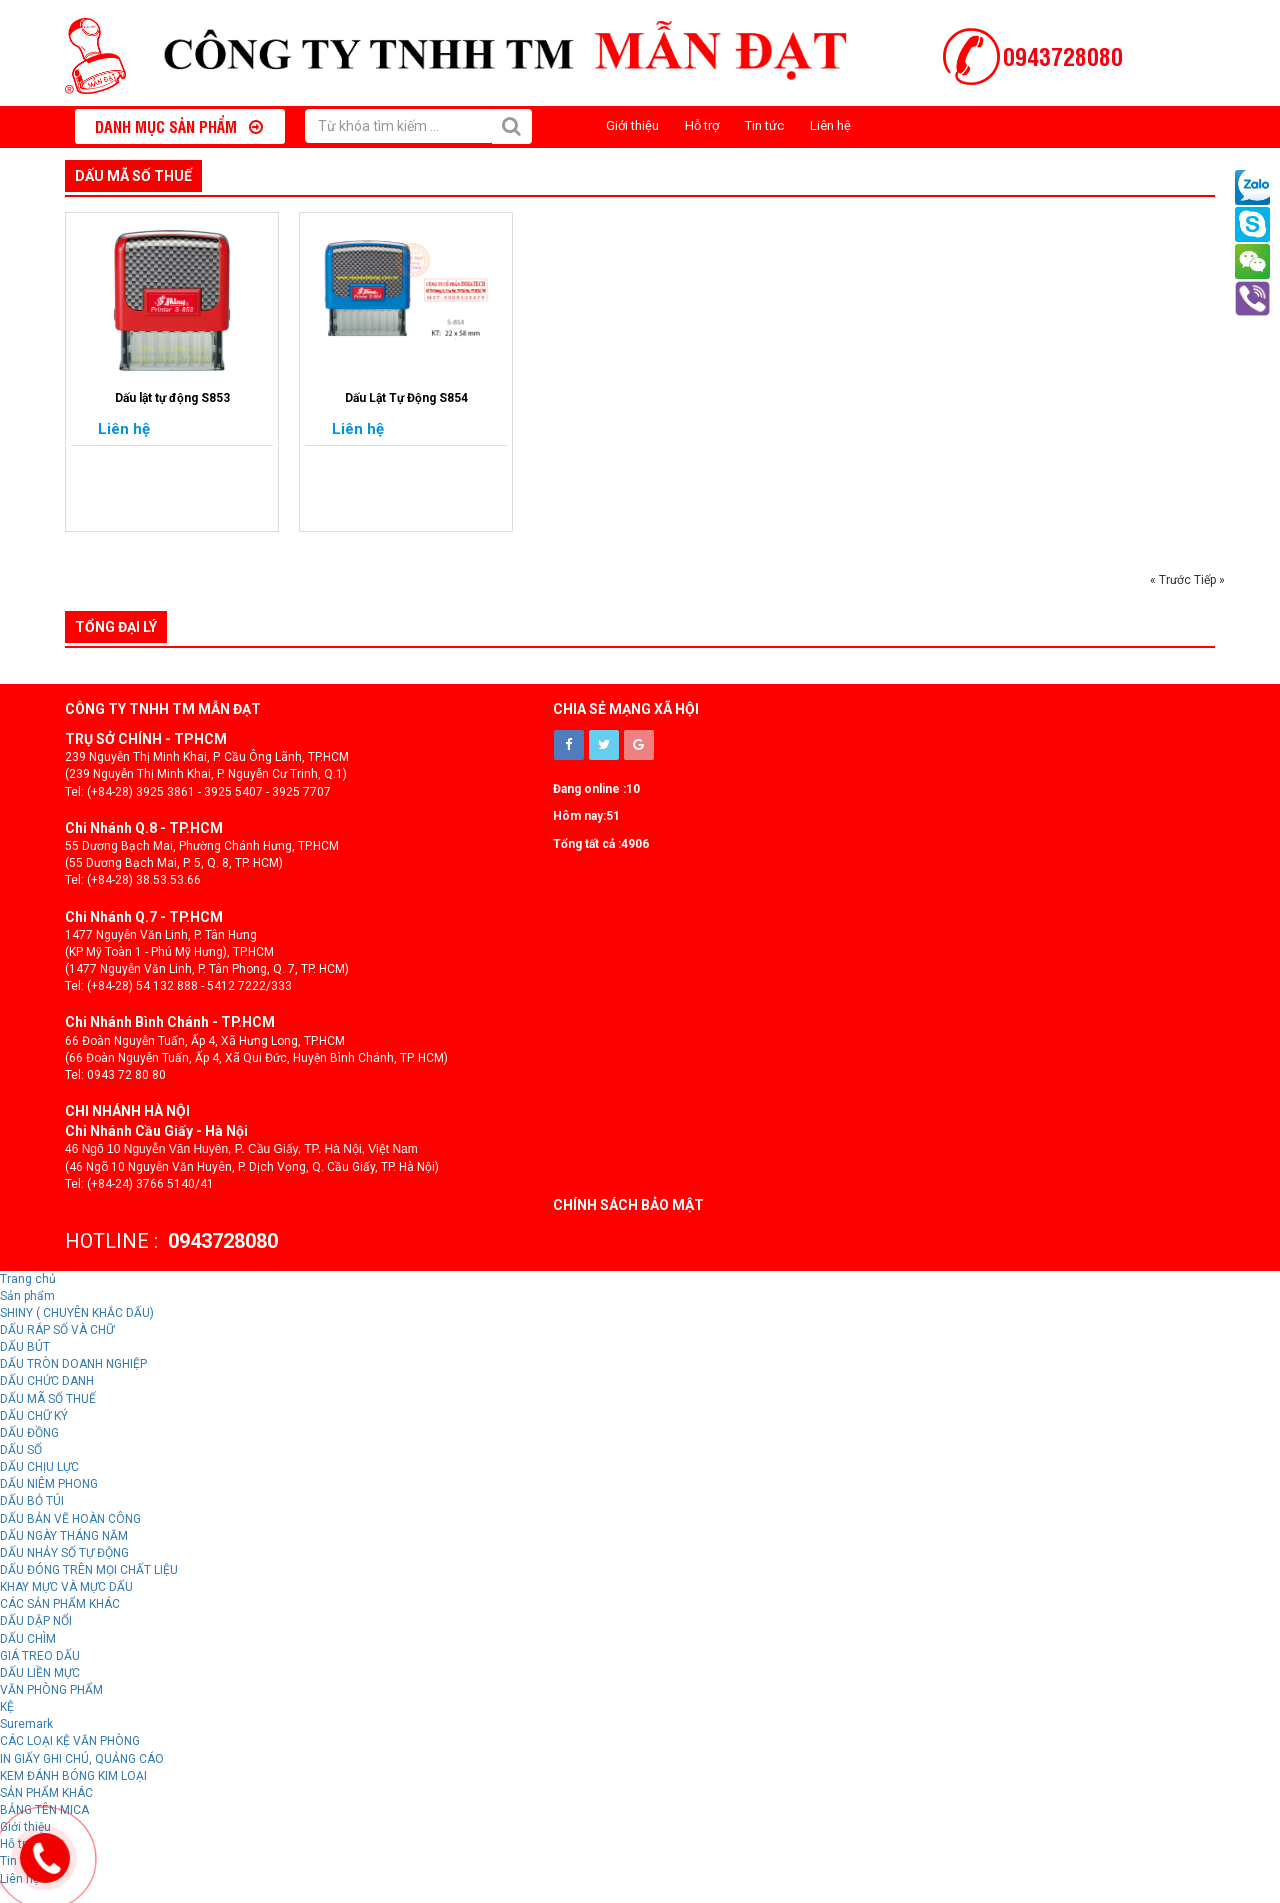  Describe the element at coordinates (764, 125) in the screenshot. I see `Tin tức` at that location.